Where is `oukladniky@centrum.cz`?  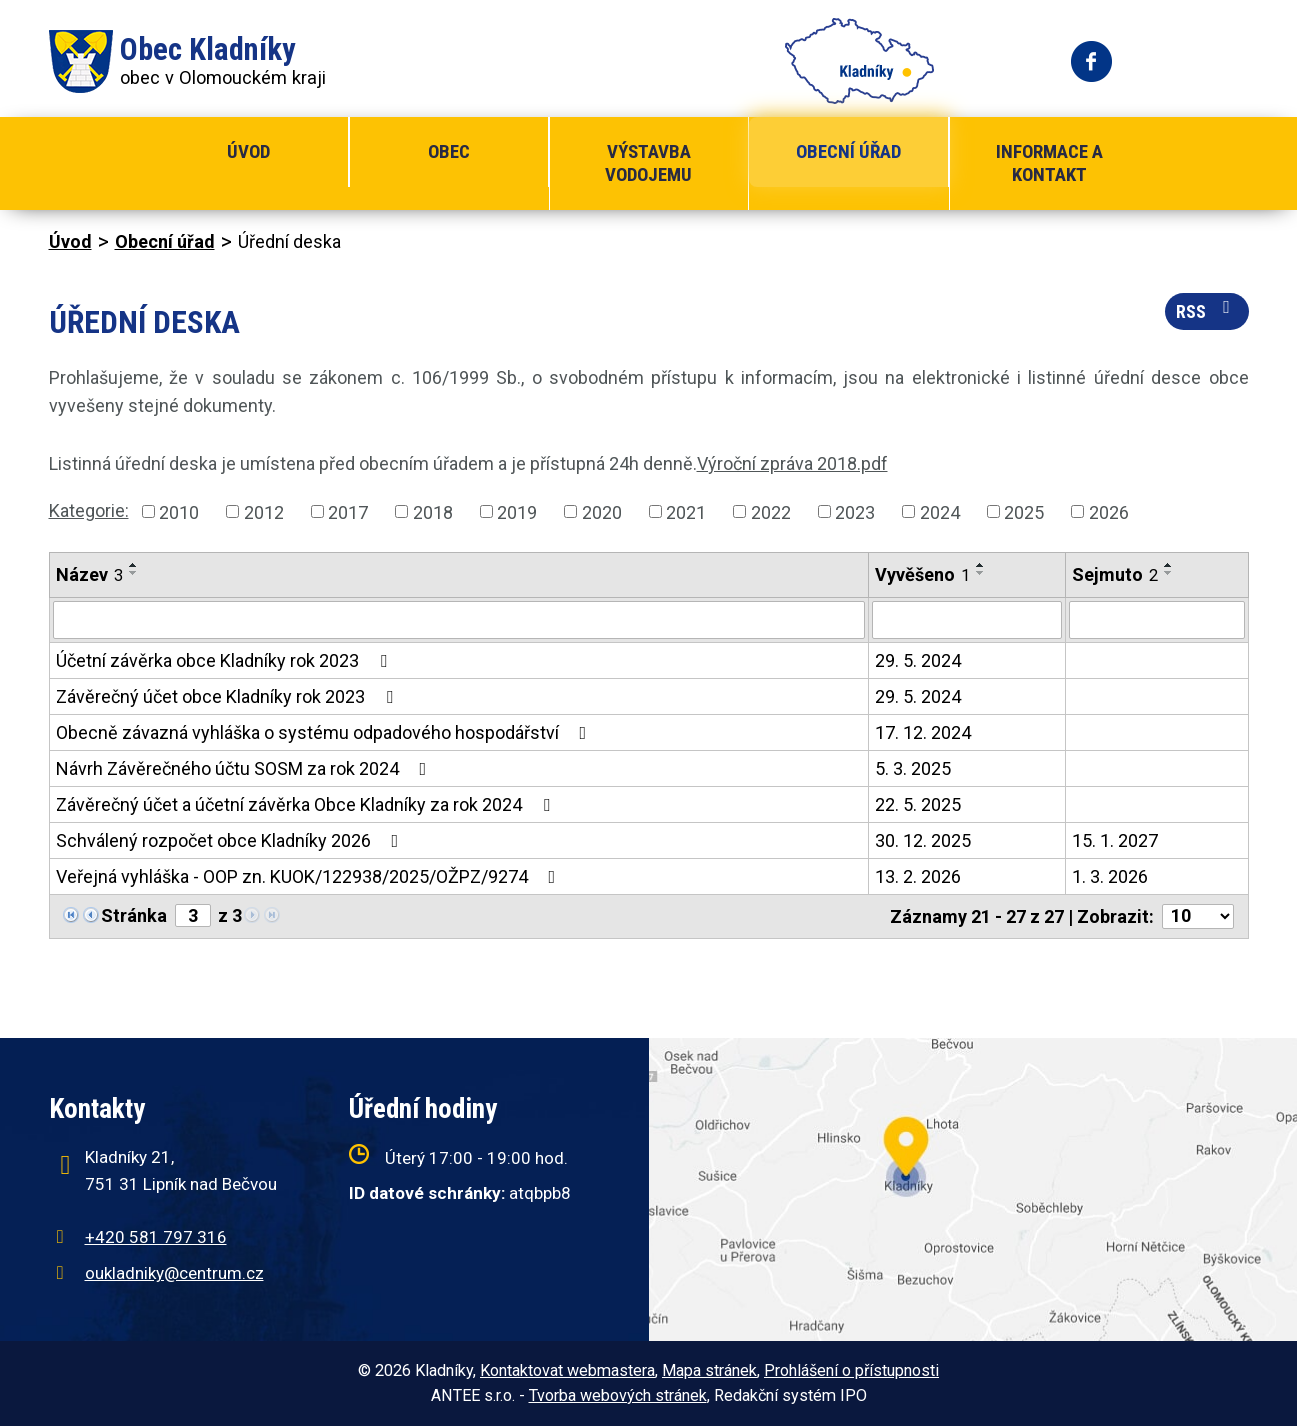
oukladniky@centrum.cz is located at coordinates (174, 1273).